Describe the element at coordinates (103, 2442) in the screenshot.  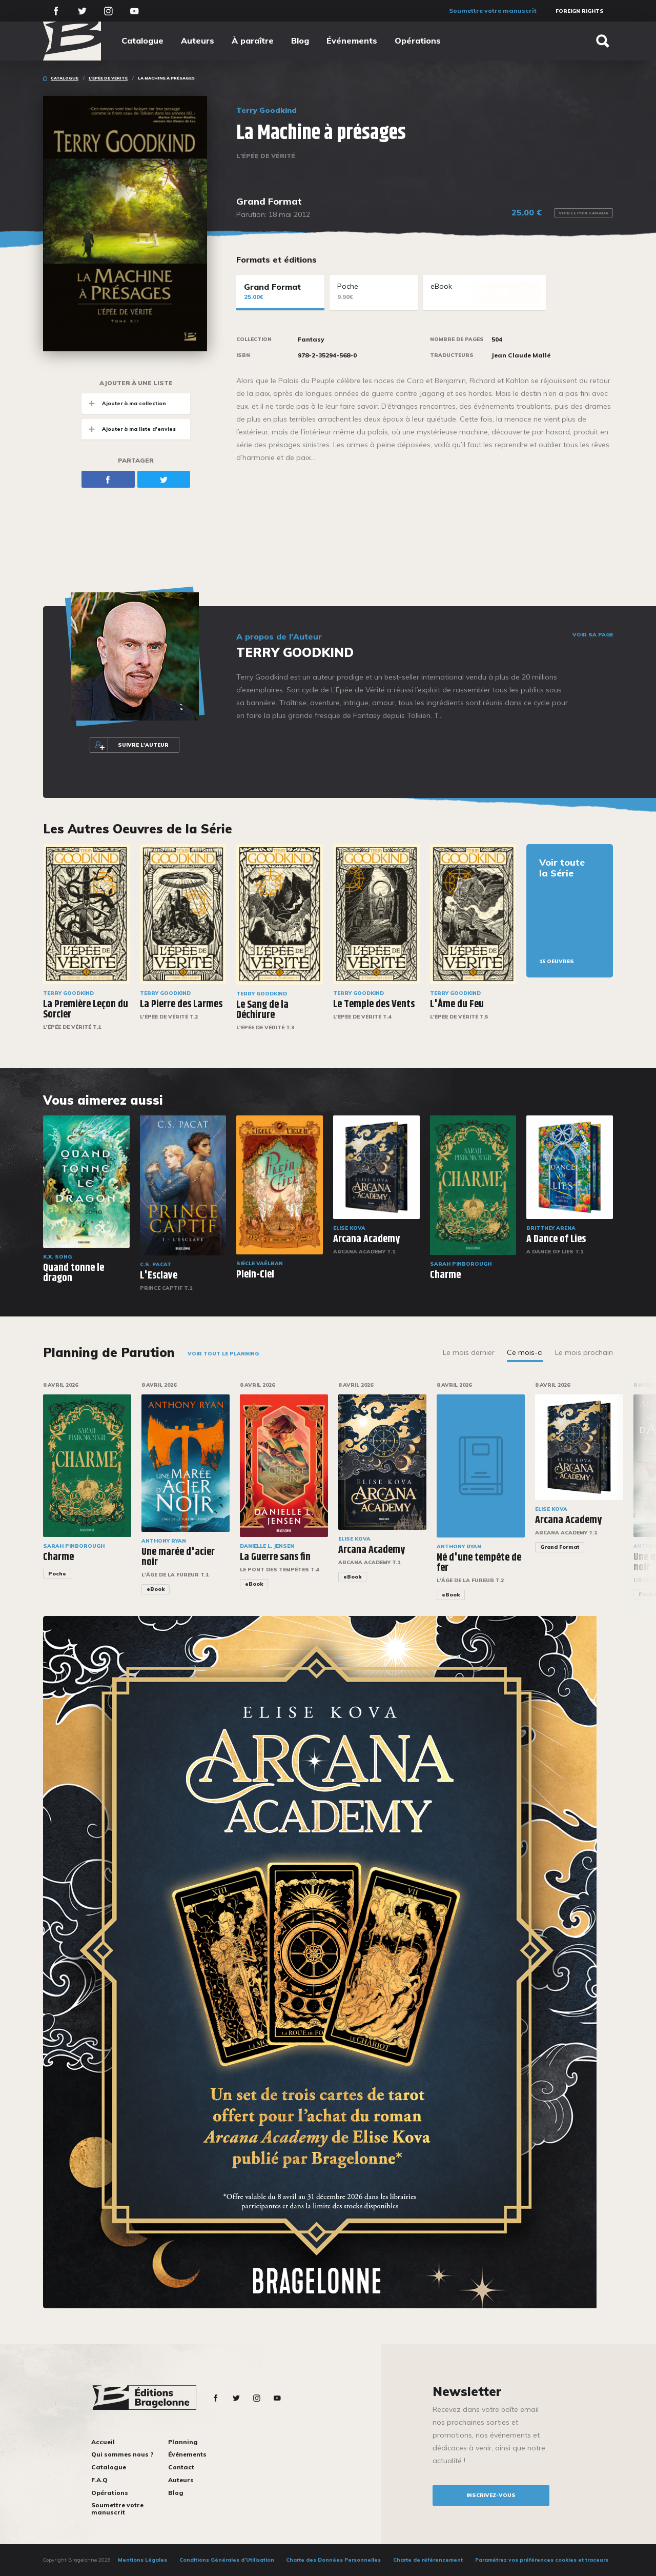
I see `Accueil` at that location.